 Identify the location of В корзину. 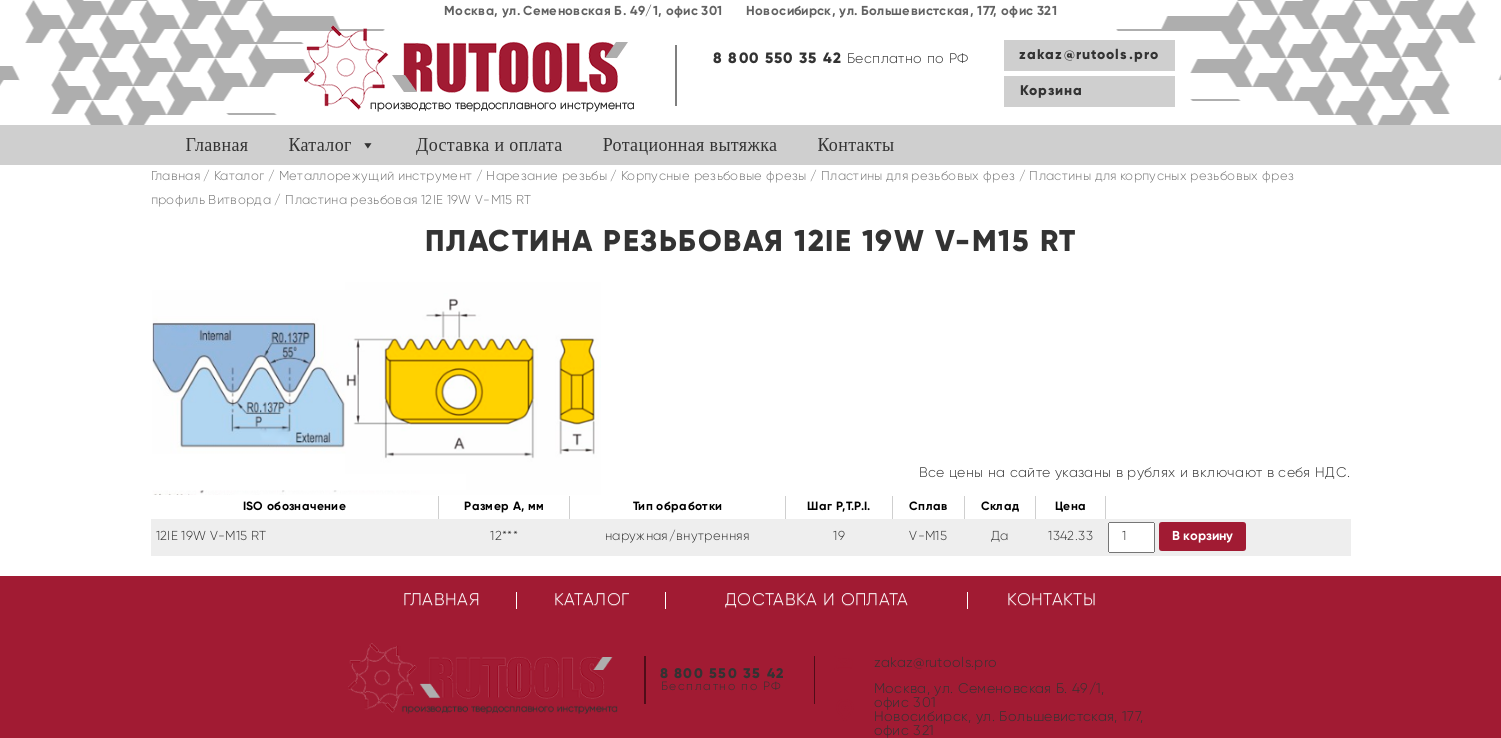
(1202, 536).